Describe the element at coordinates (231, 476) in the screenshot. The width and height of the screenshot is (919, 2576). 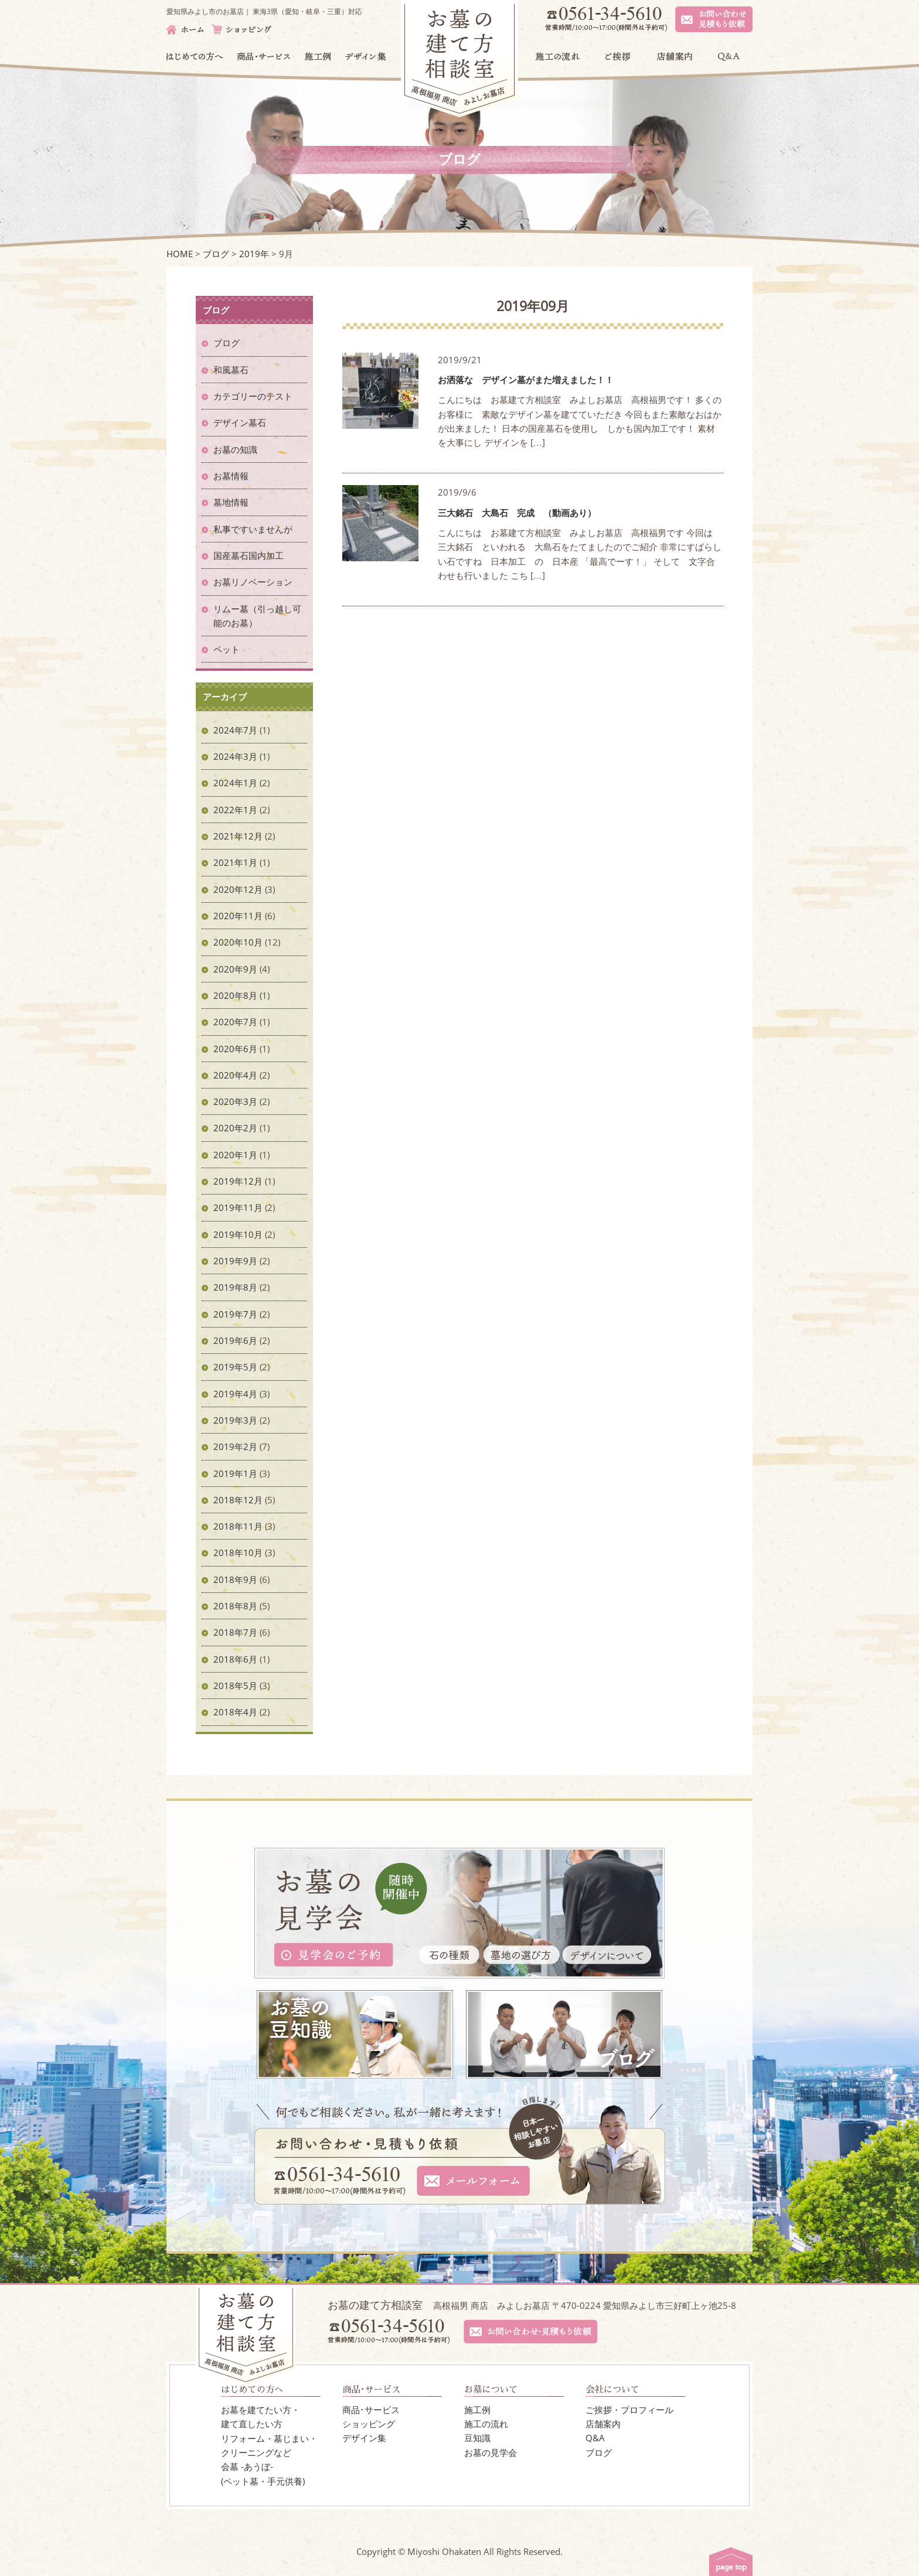
I see `お墓情報` at that location.